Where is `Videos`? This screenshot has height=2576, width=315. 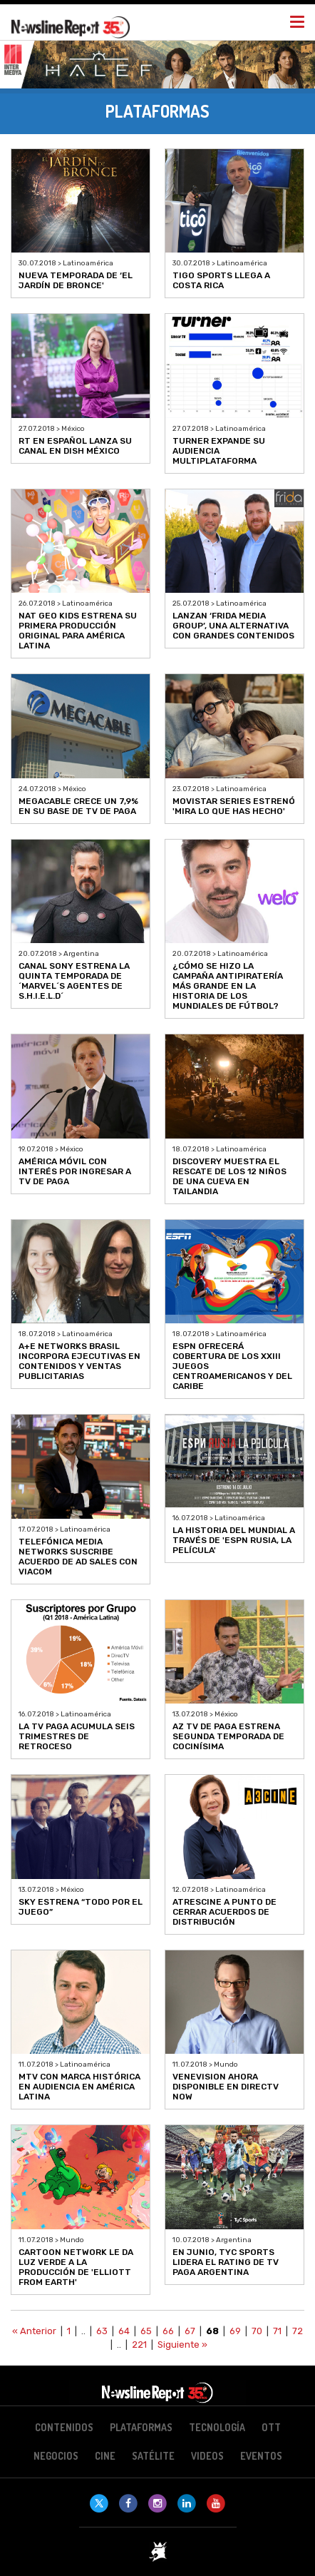
Videos is located at coordinates (207, 2456).